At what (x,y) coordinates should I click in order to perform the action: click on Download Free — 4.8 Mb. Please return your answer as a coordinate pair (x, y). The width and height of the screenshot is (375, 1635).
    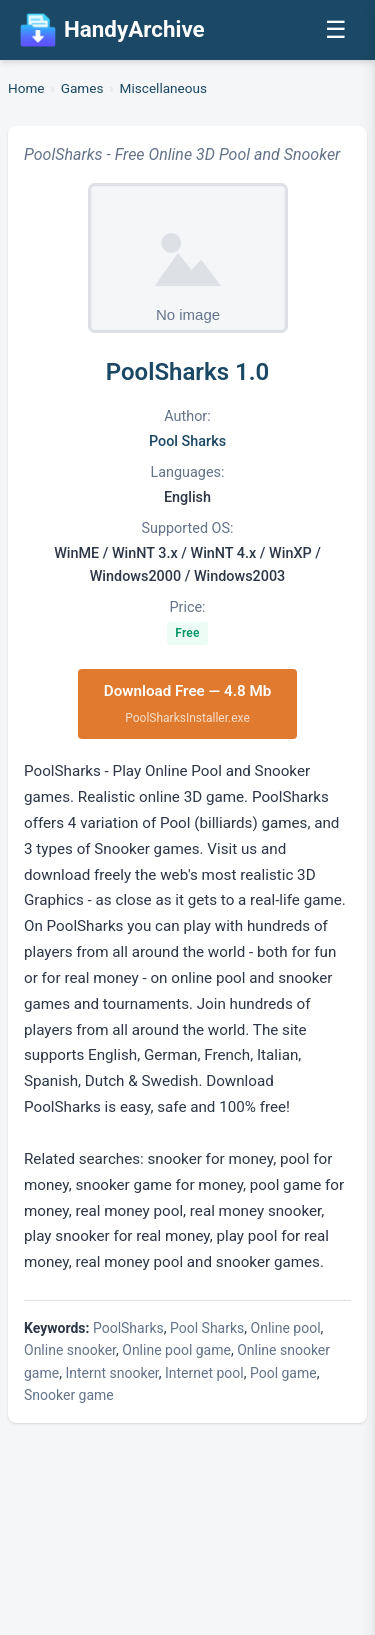
    Looking at the image, I should click on (188, 704).